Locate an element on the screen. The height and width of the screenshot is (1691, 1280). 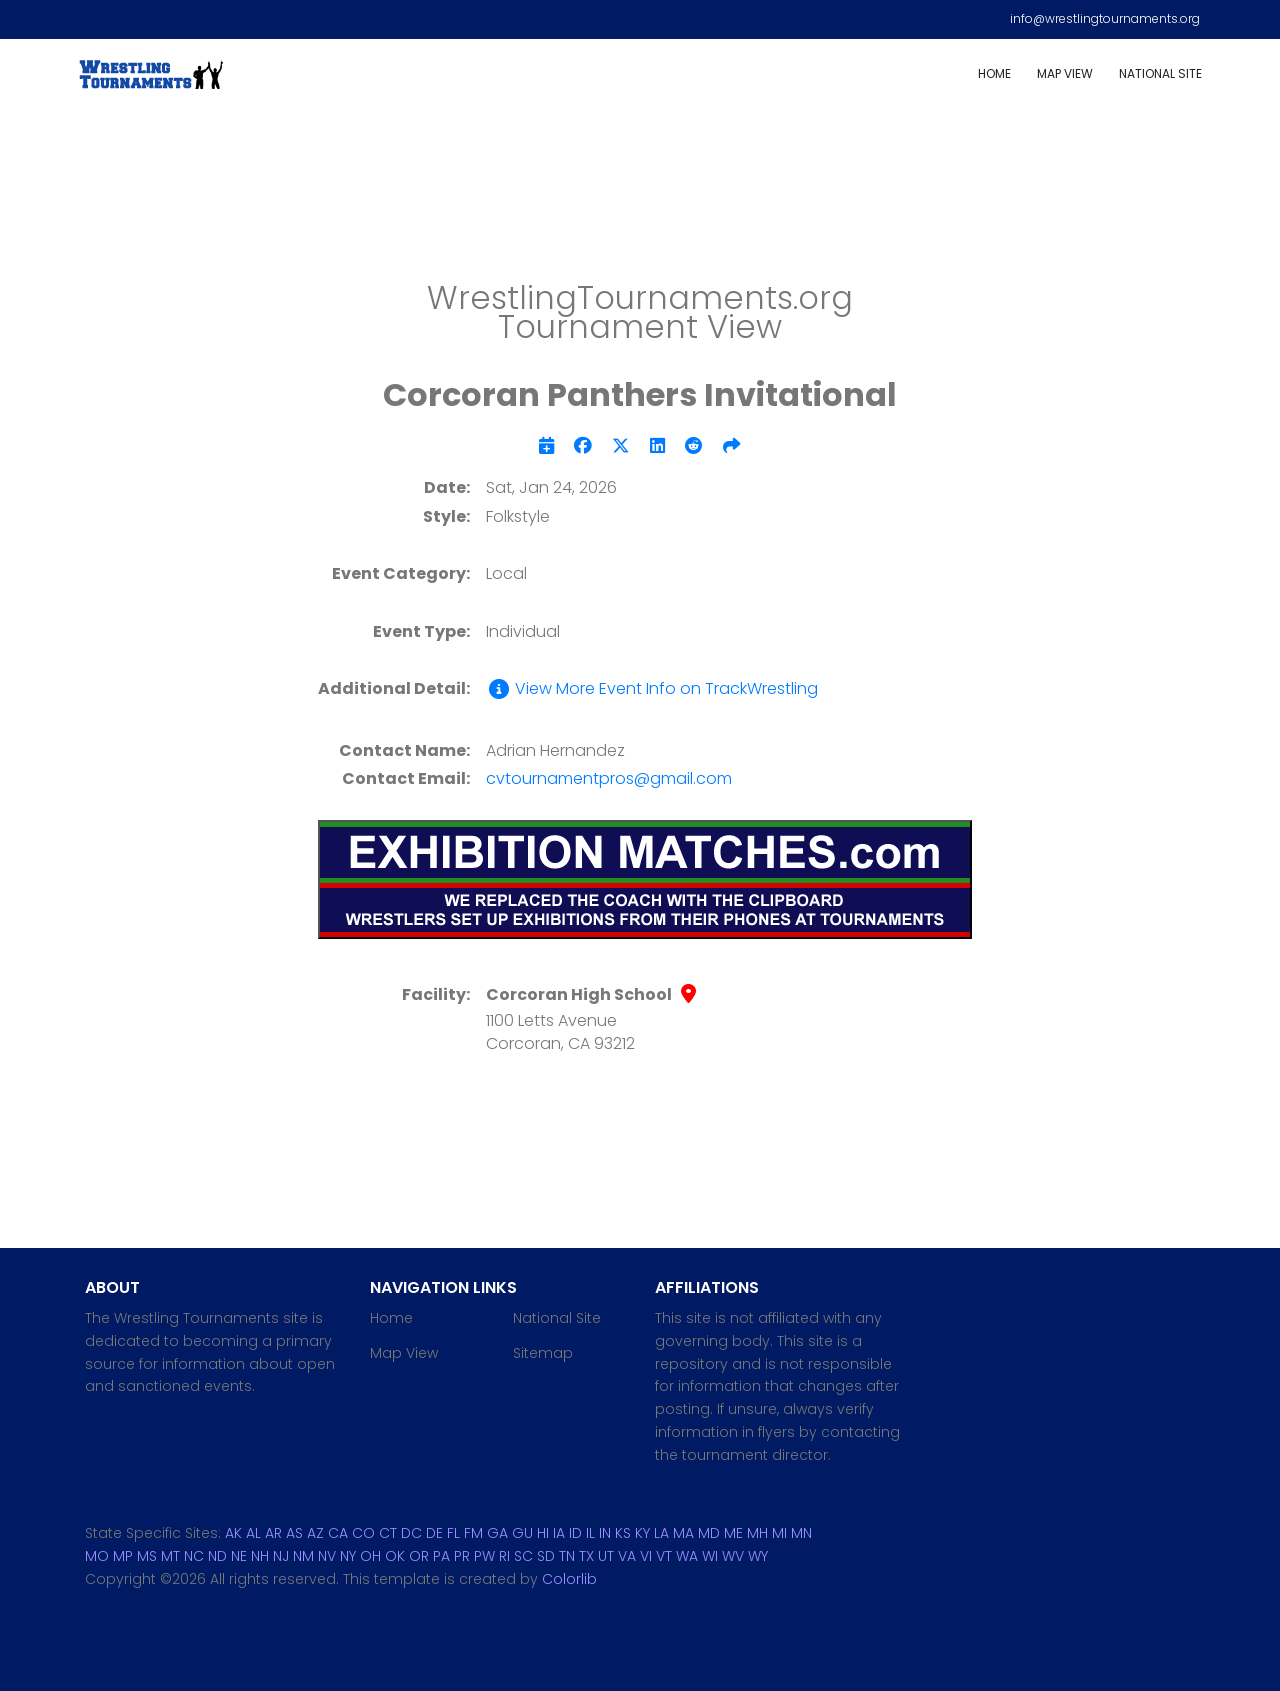
GU is located at coordinates (522, 1533).